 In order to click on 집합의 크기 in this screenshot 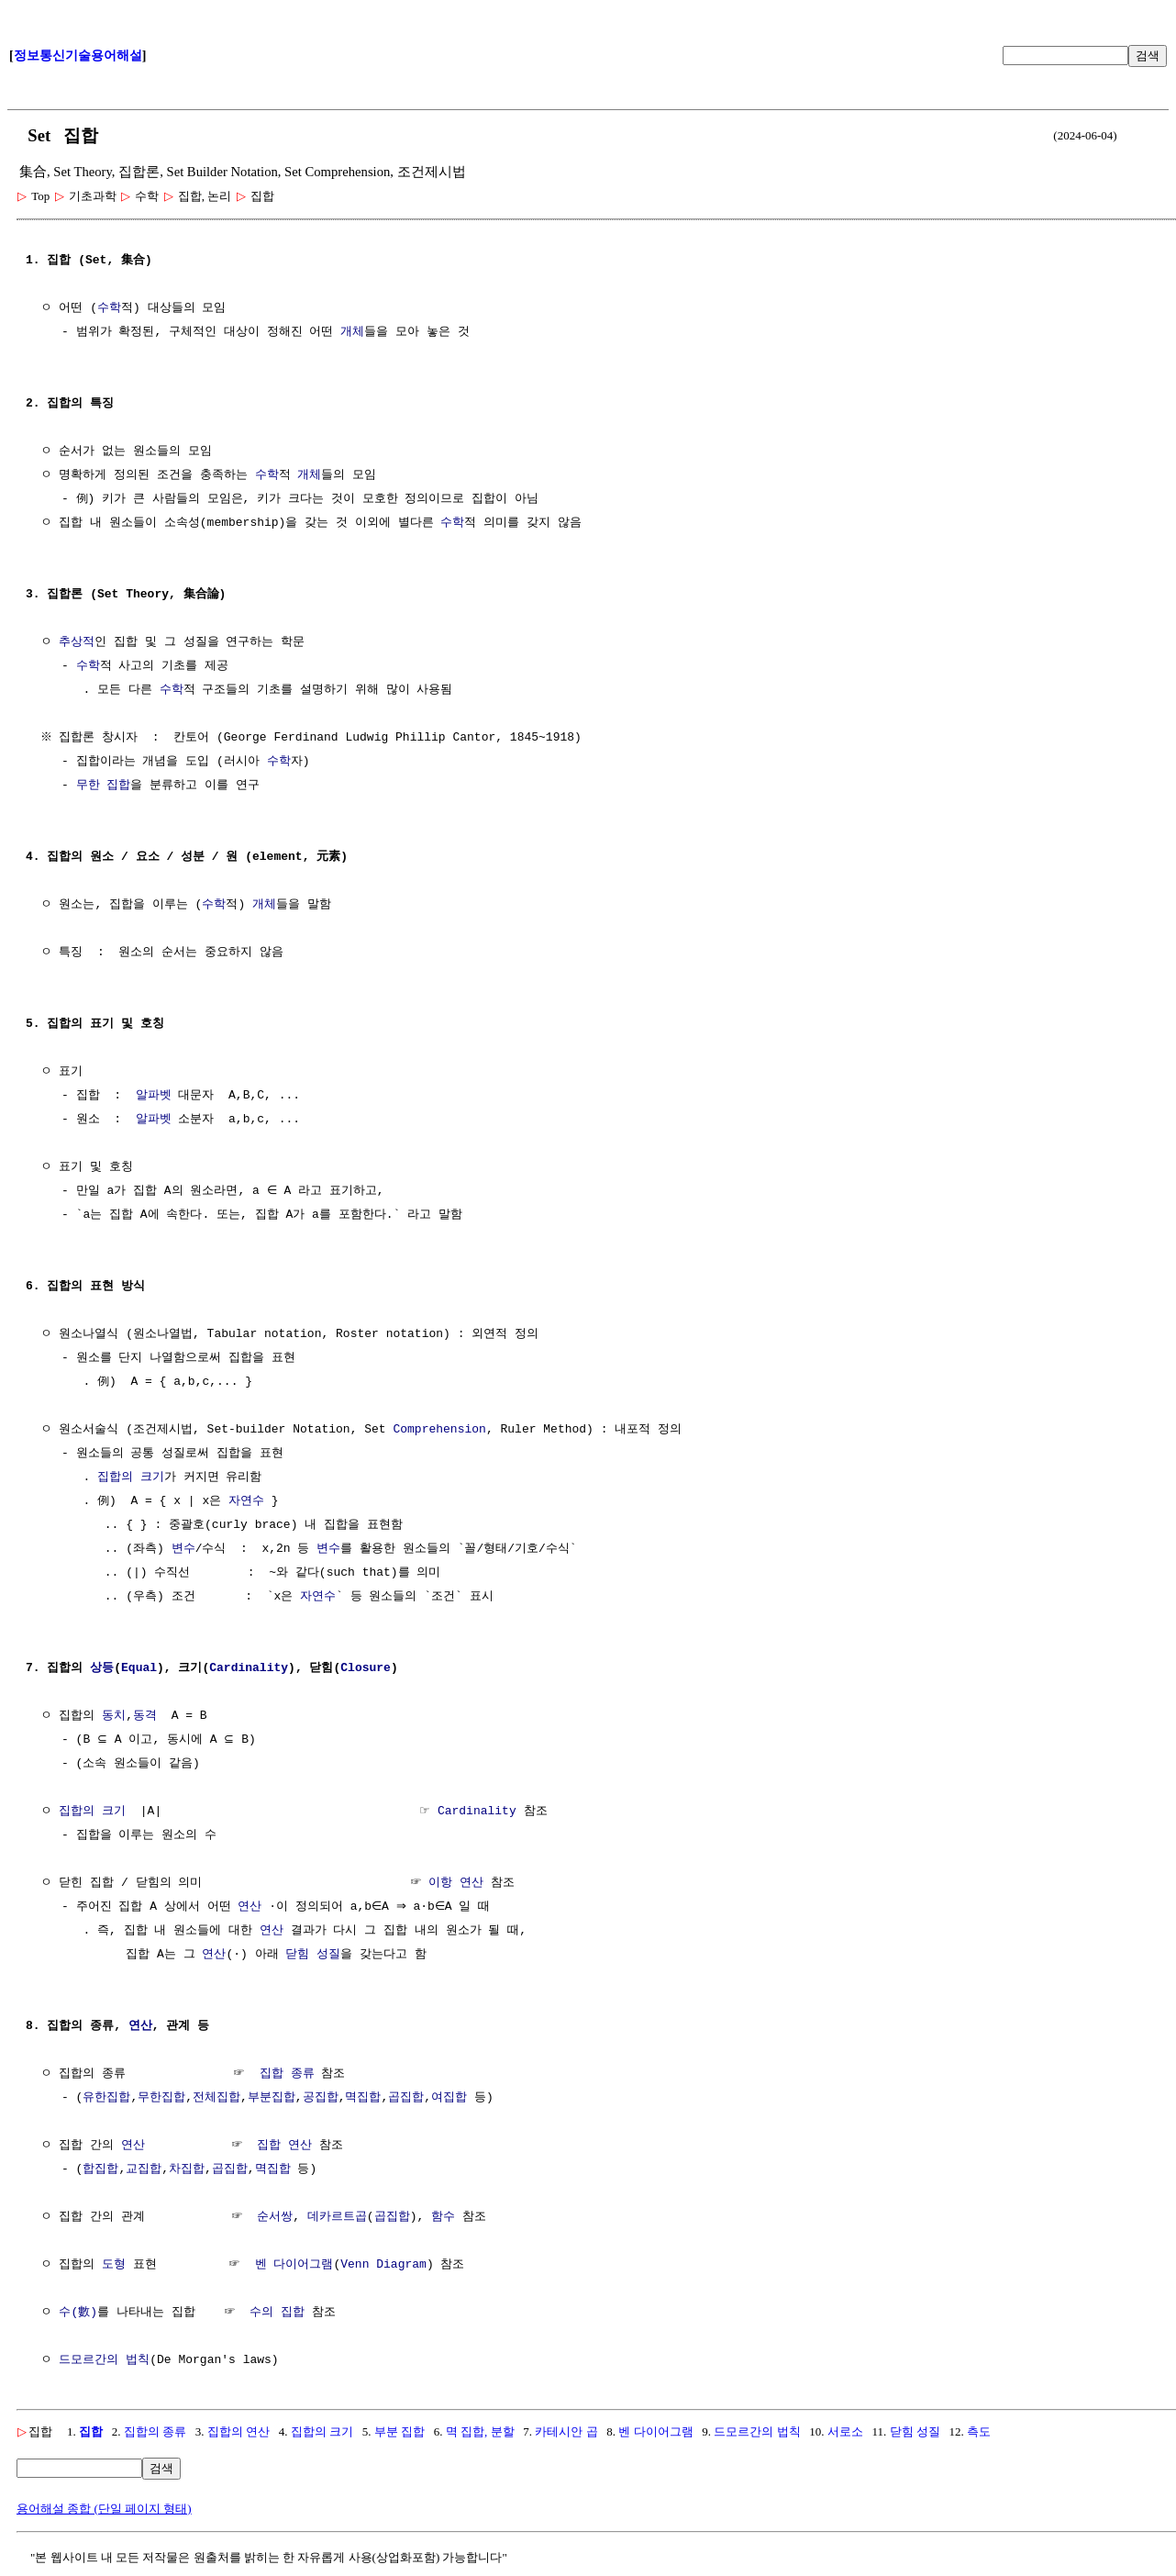, I will do `click(130, 1477)`.